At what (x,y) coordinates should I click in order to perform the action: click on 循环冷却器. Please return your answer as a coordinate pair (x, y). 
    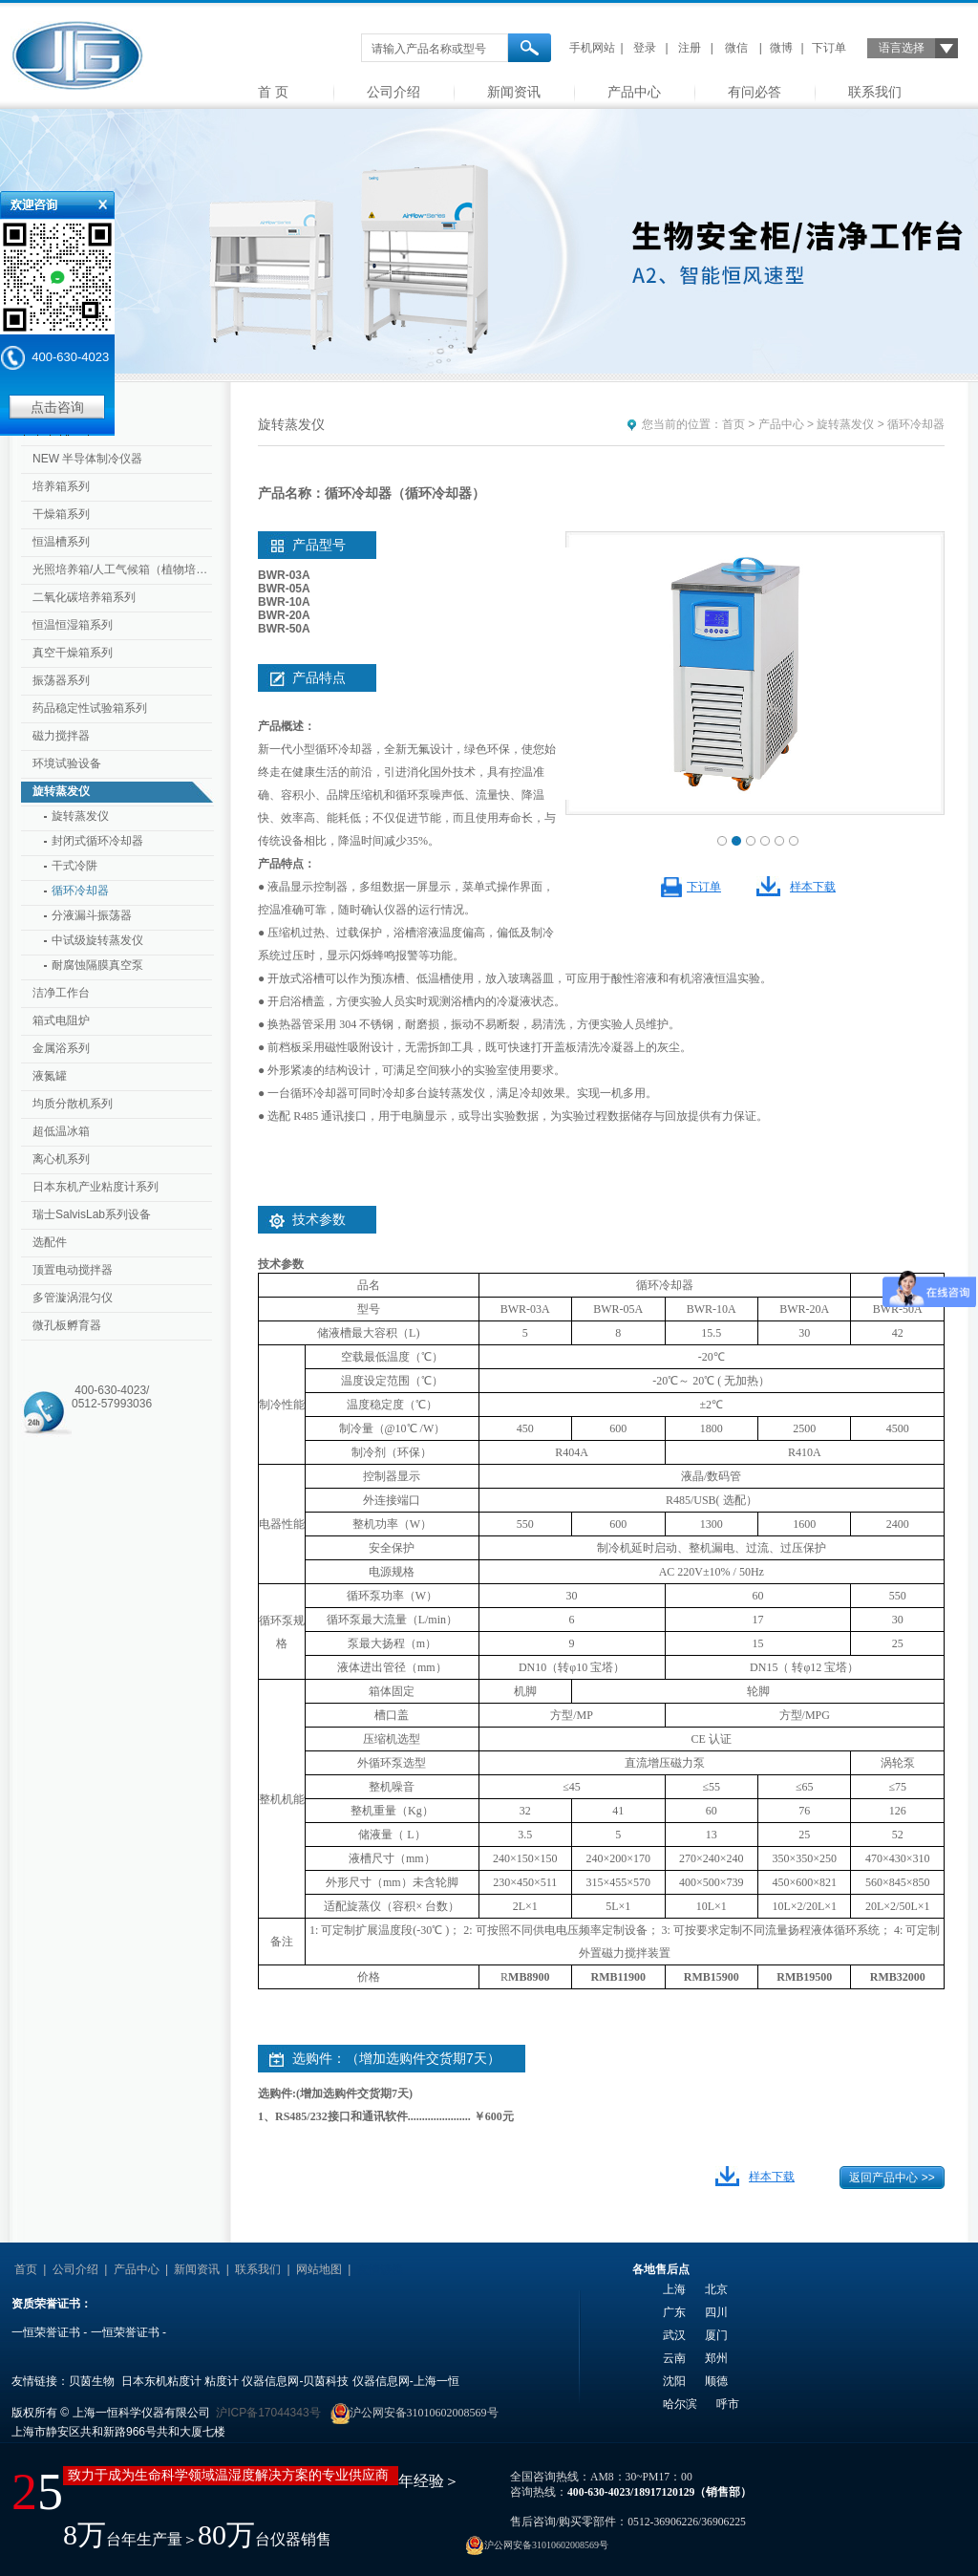
    Looking at the image, I should click on (80, 890).